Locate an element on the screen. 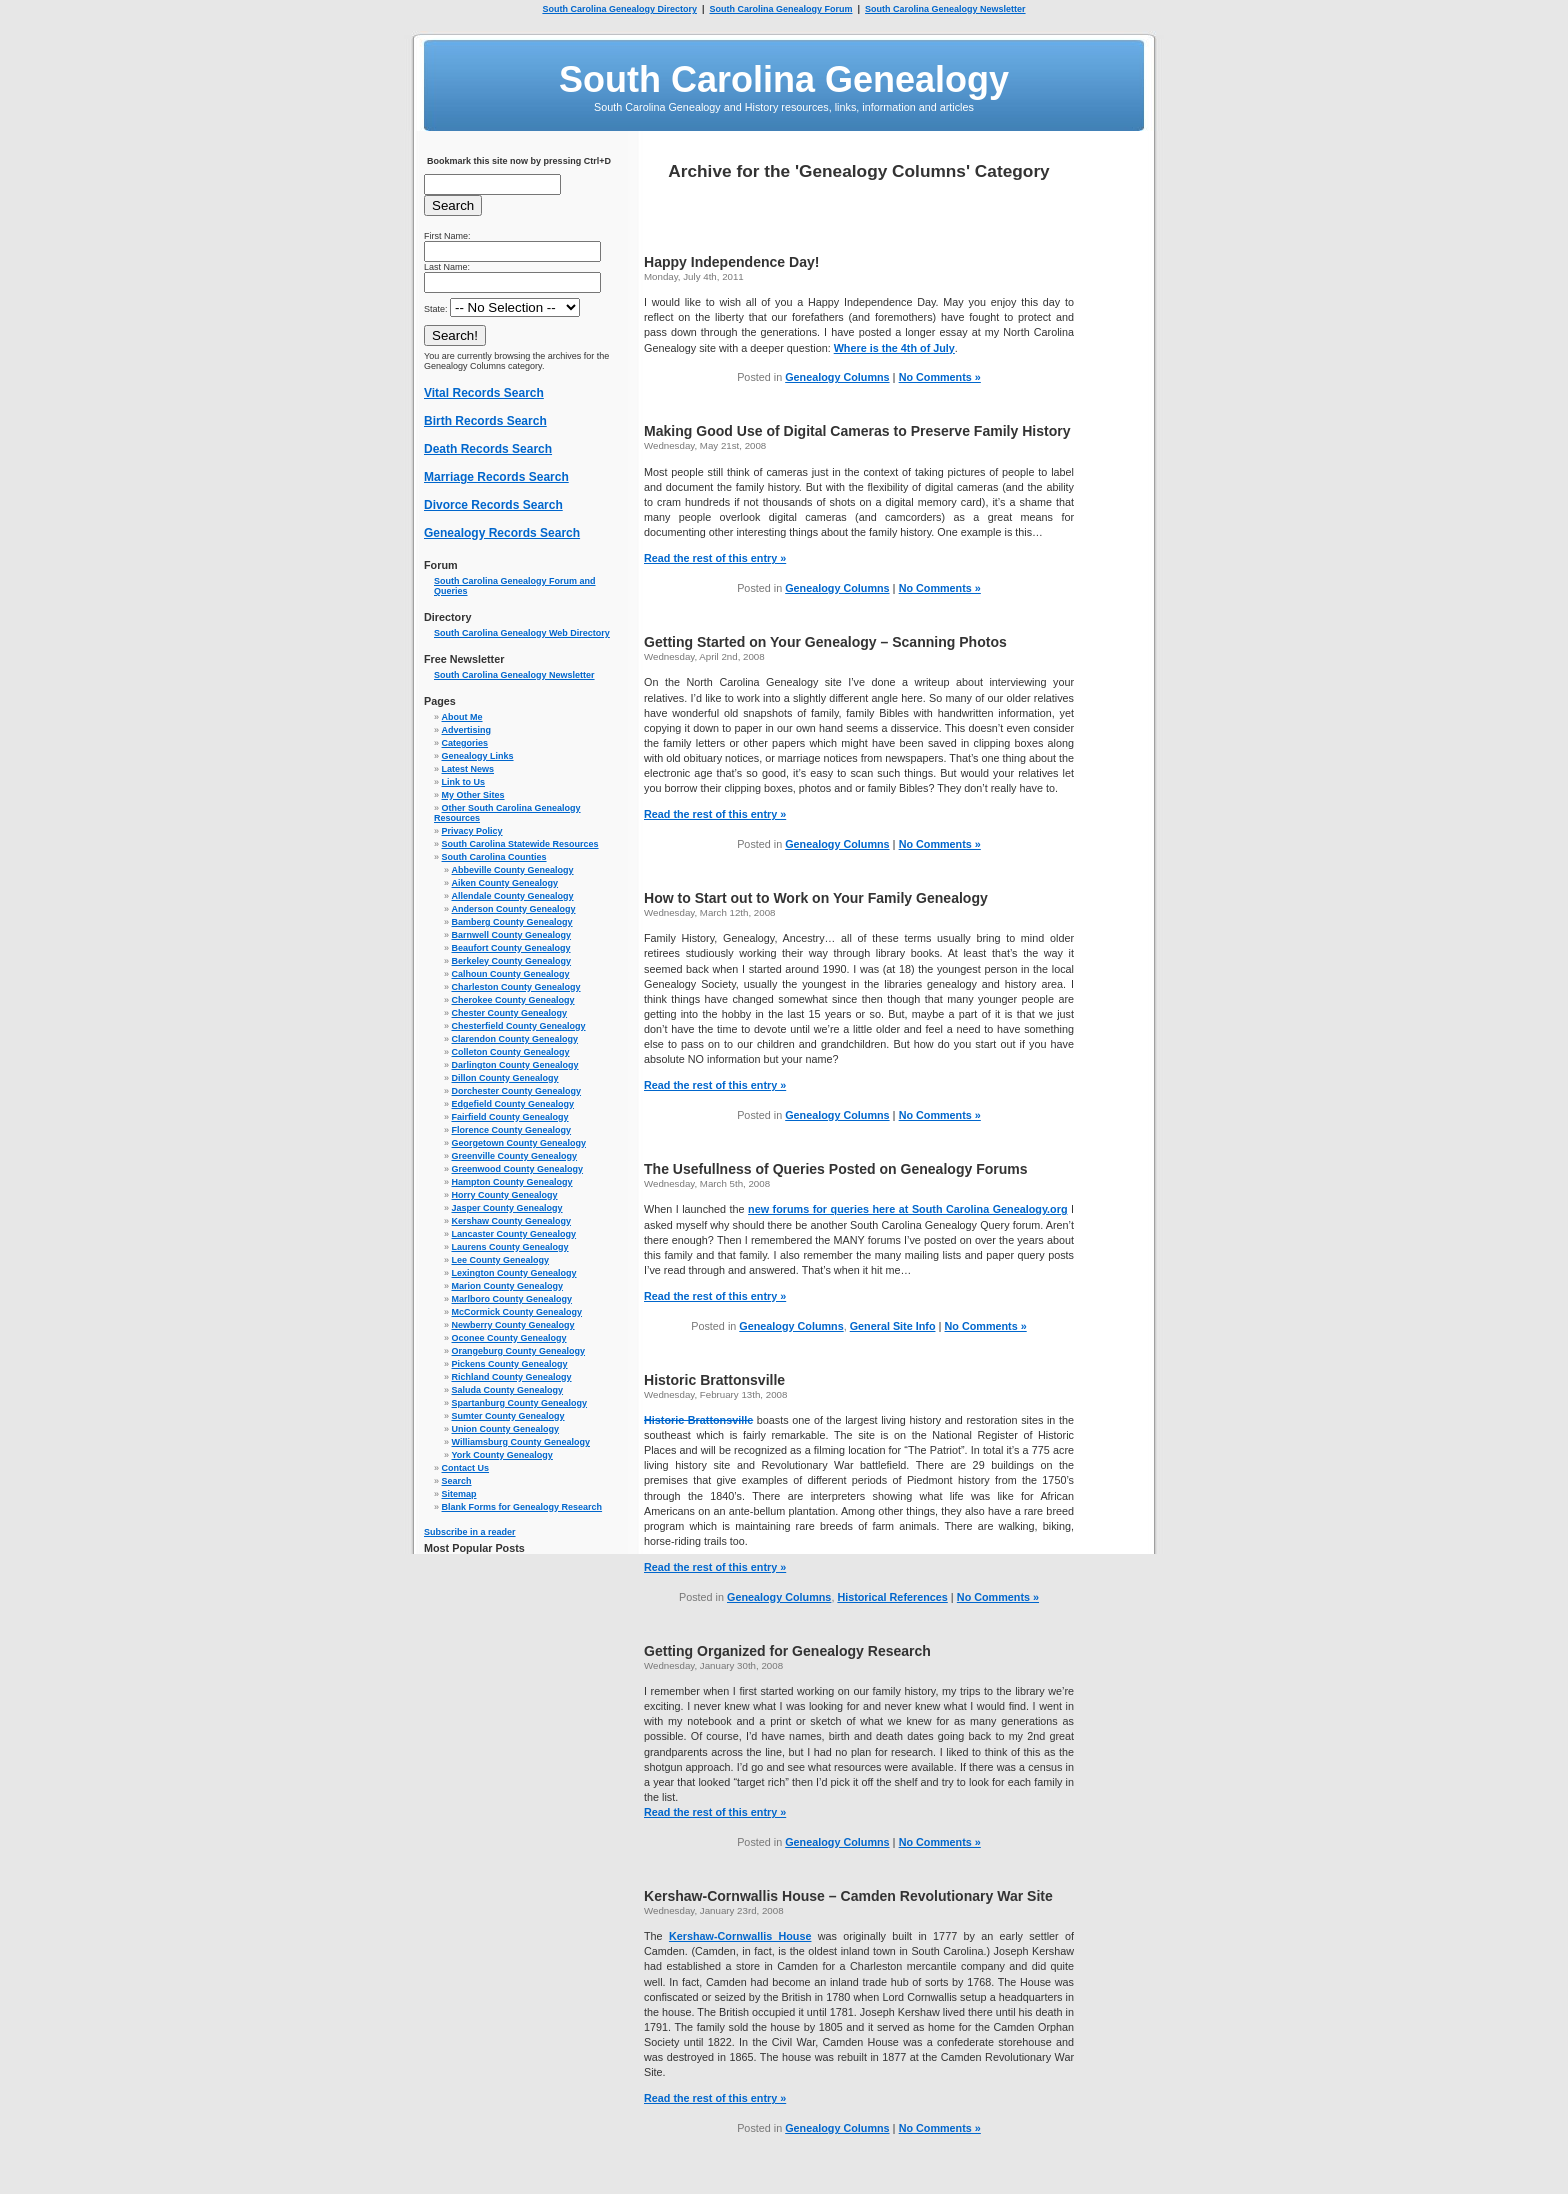 This screenshot has width=1568, height=2194. Greenwood County Genealogy is located at coordinates (518, 1169).